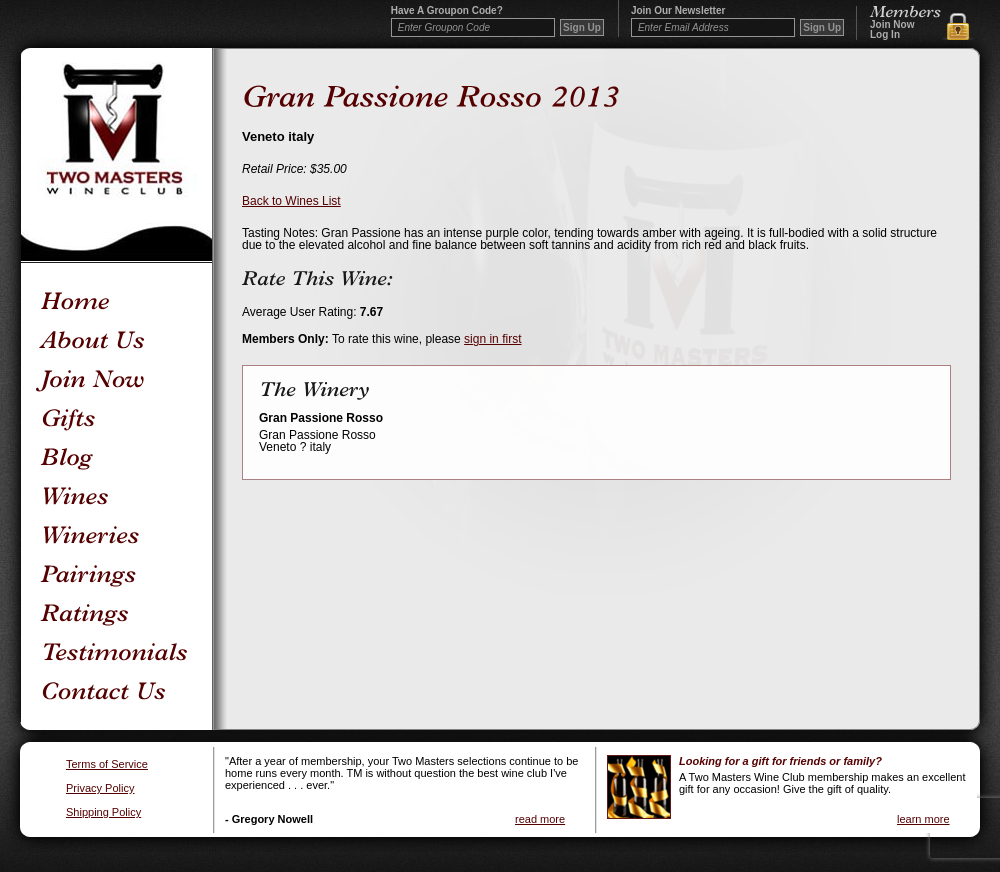  I want to click on Back to Wines List, so click(291, 201).